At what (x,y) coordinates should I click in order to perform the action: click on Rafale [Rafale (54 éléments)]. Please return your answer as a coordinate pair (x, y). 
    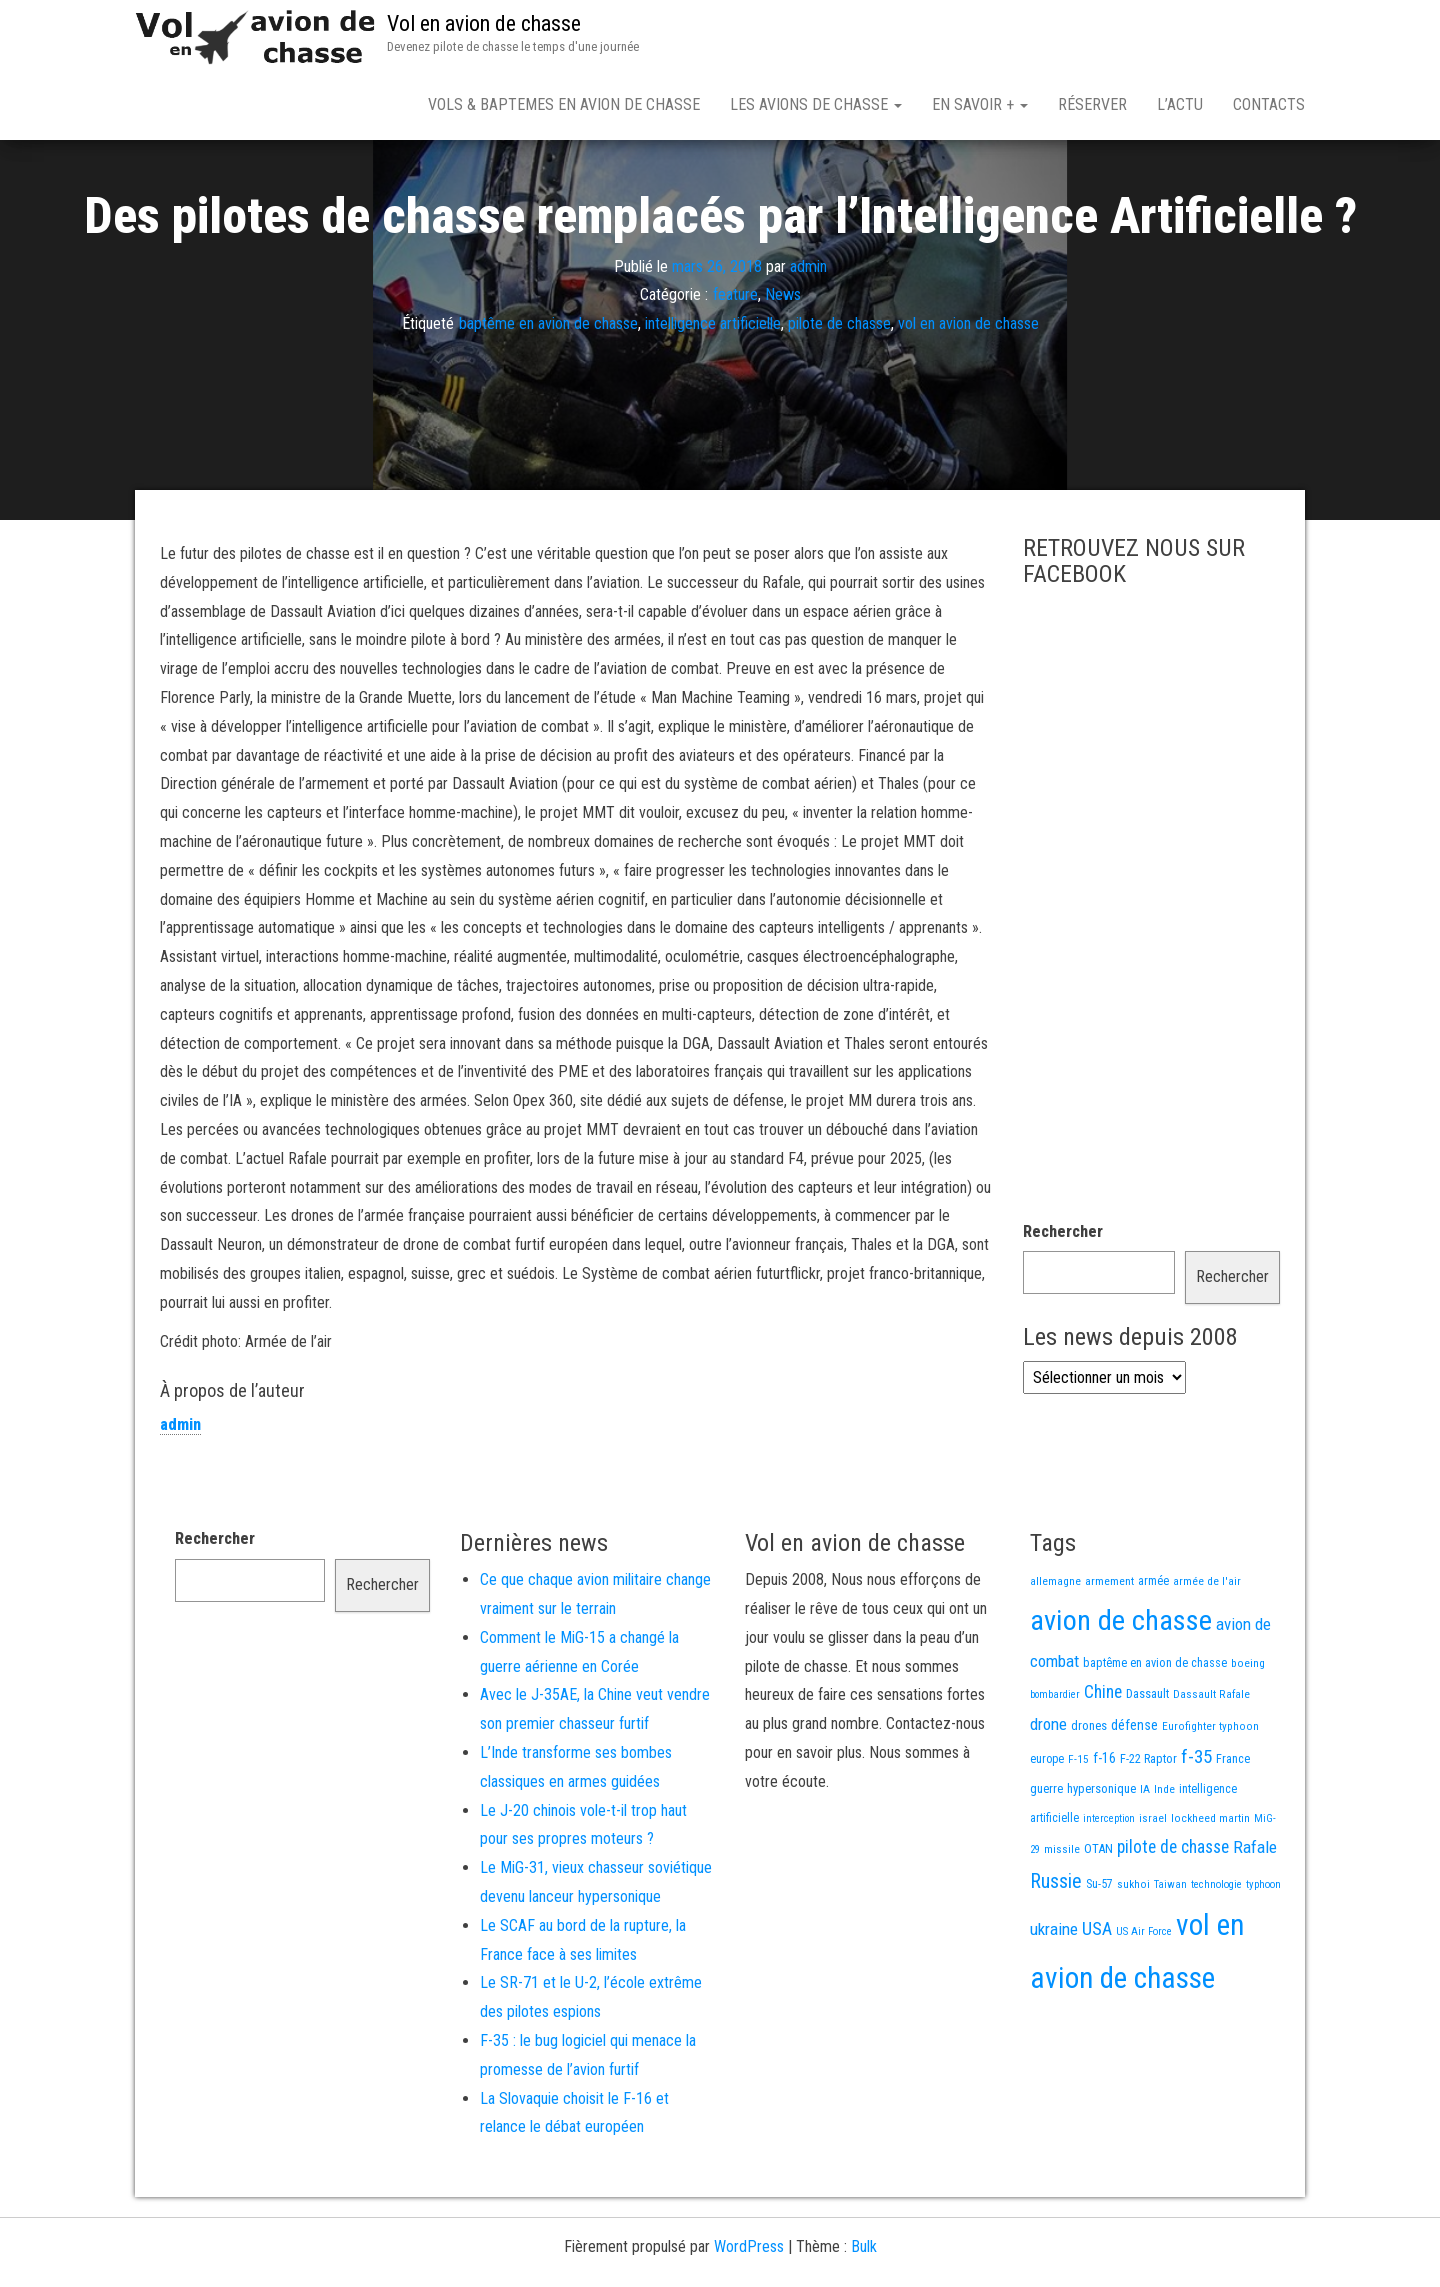
    Looking at the image, I should click on (1255, 1917).